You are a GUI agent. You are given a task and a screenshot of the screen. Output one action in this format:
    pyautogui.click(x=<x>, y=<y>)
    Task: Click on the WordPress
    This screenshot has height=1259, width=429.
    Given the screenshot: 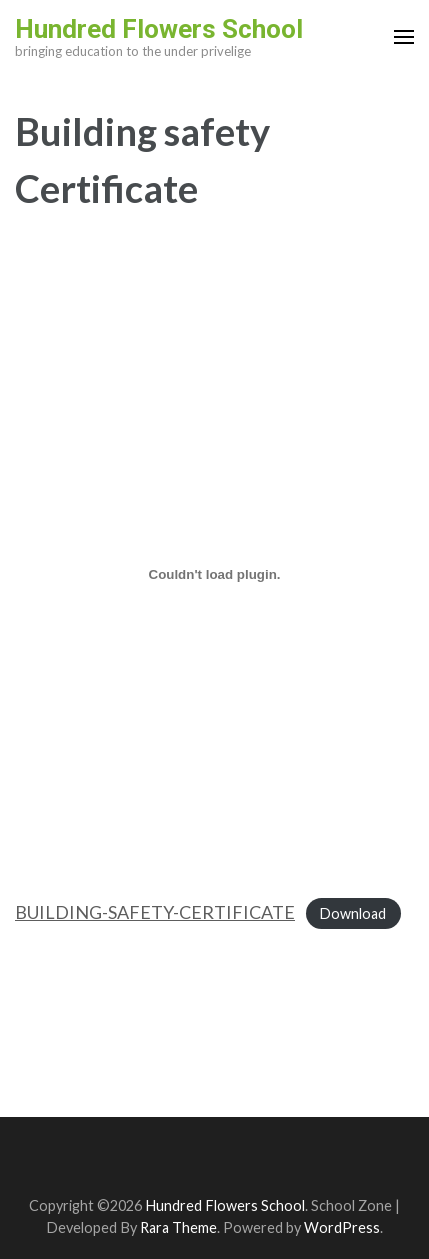 What is the action you would take?
    pyautogui.click(x=342, y=1227)
    